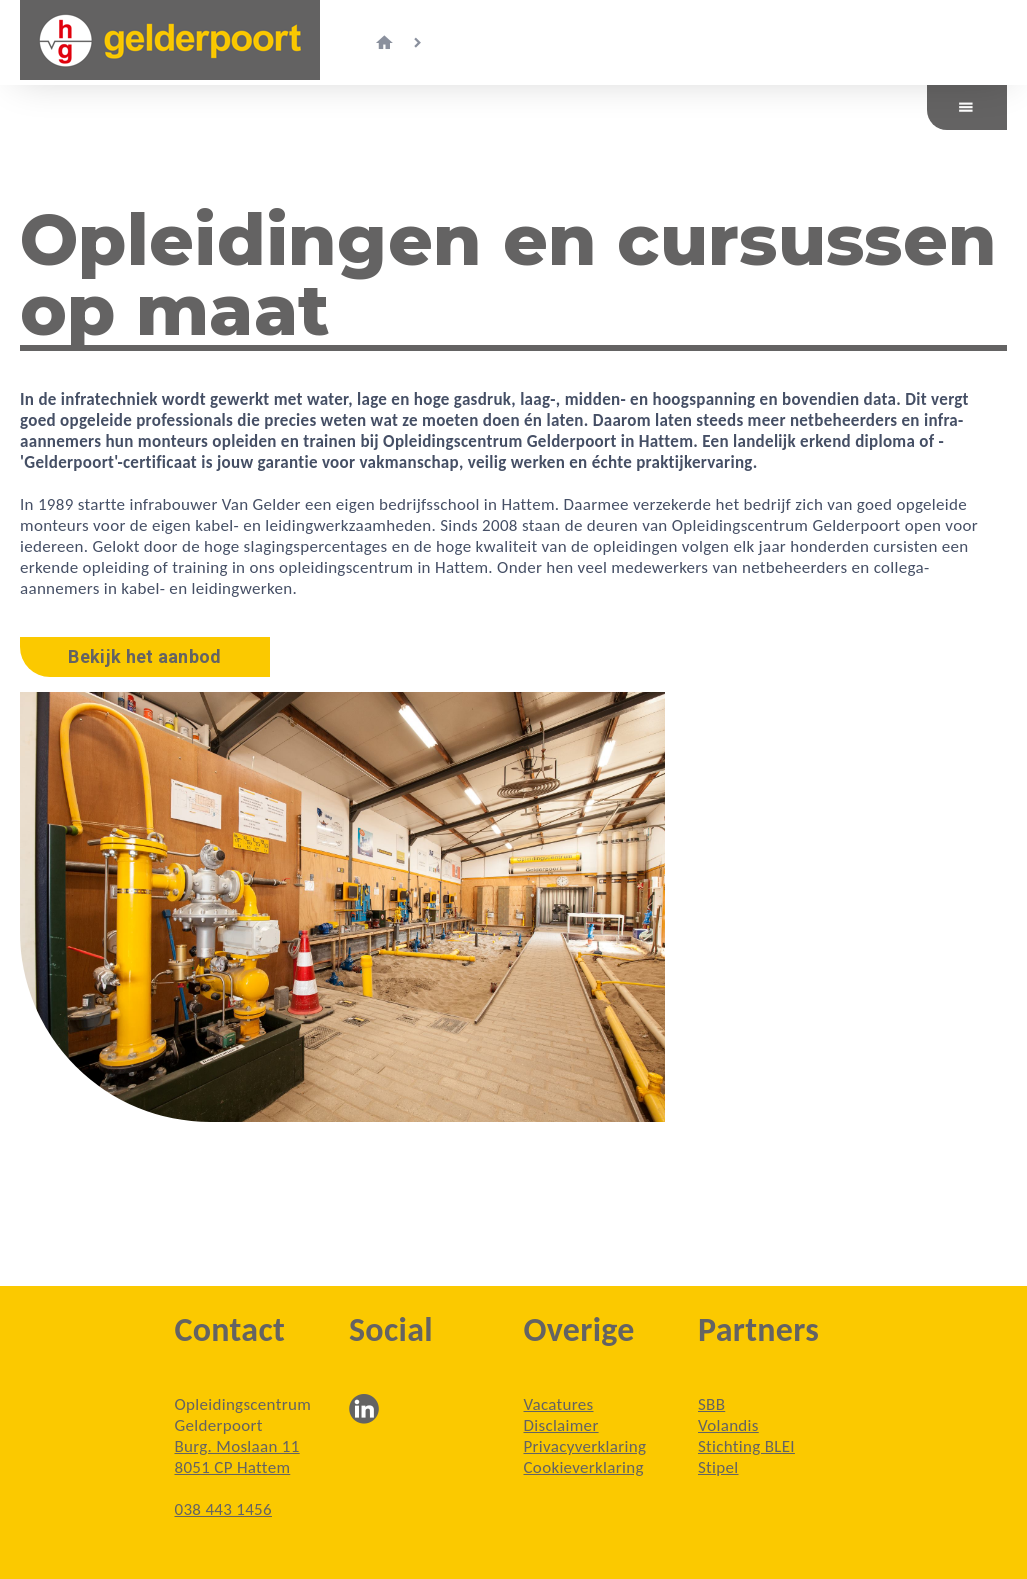  I want to click on Burg. Moslaan 11, so click(237, 1446).